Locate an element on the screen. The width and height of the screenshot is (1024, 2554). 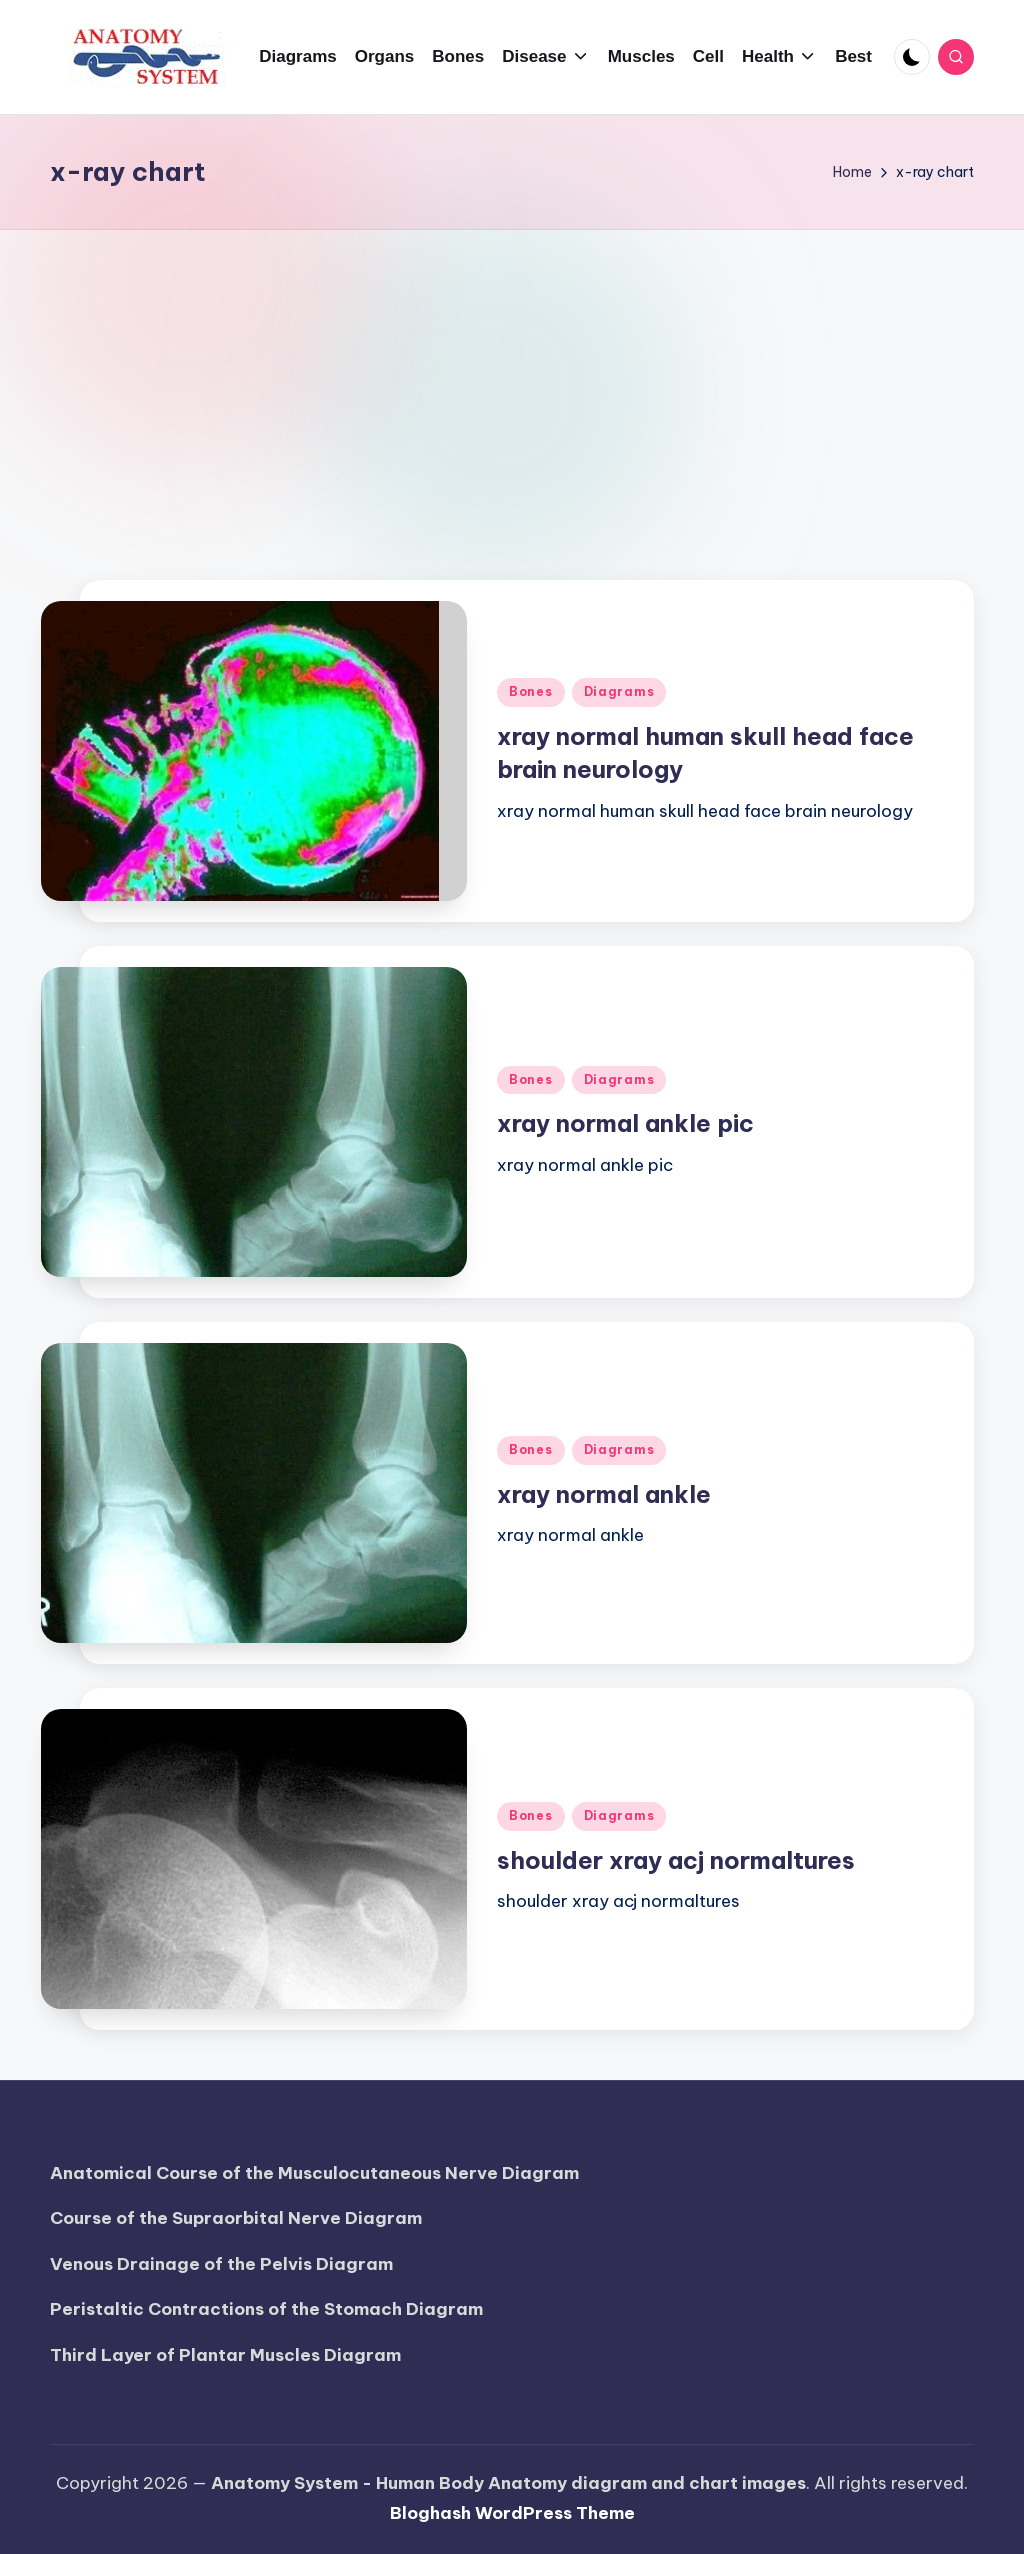
Bloghash WordPress Theme is located at coordinates (512, 2513).